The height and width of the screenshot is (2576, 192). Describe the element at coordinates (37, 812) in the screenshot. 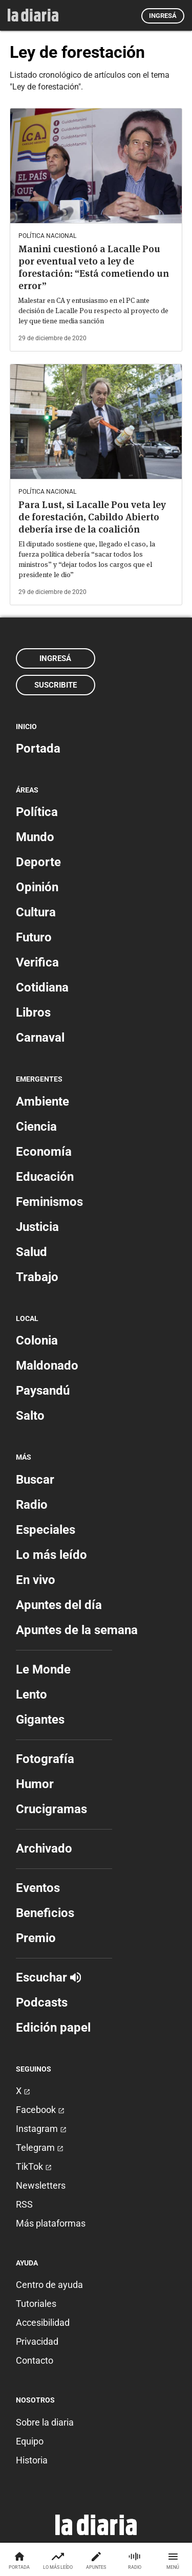

I see `Política` at that location.